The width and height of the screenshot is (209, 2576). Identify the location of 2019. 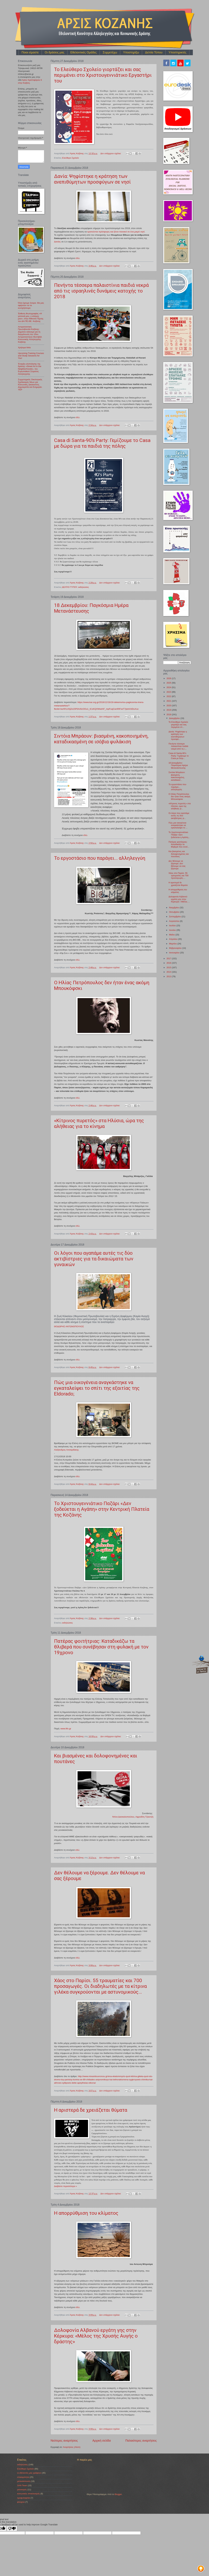
(169, 710).